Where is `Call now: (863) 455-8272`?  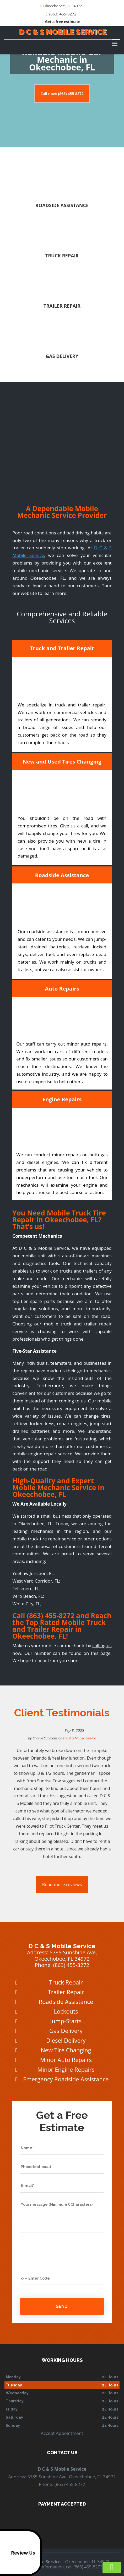 Call now: (863) 455-8272 is located at coordinates (62, 93).